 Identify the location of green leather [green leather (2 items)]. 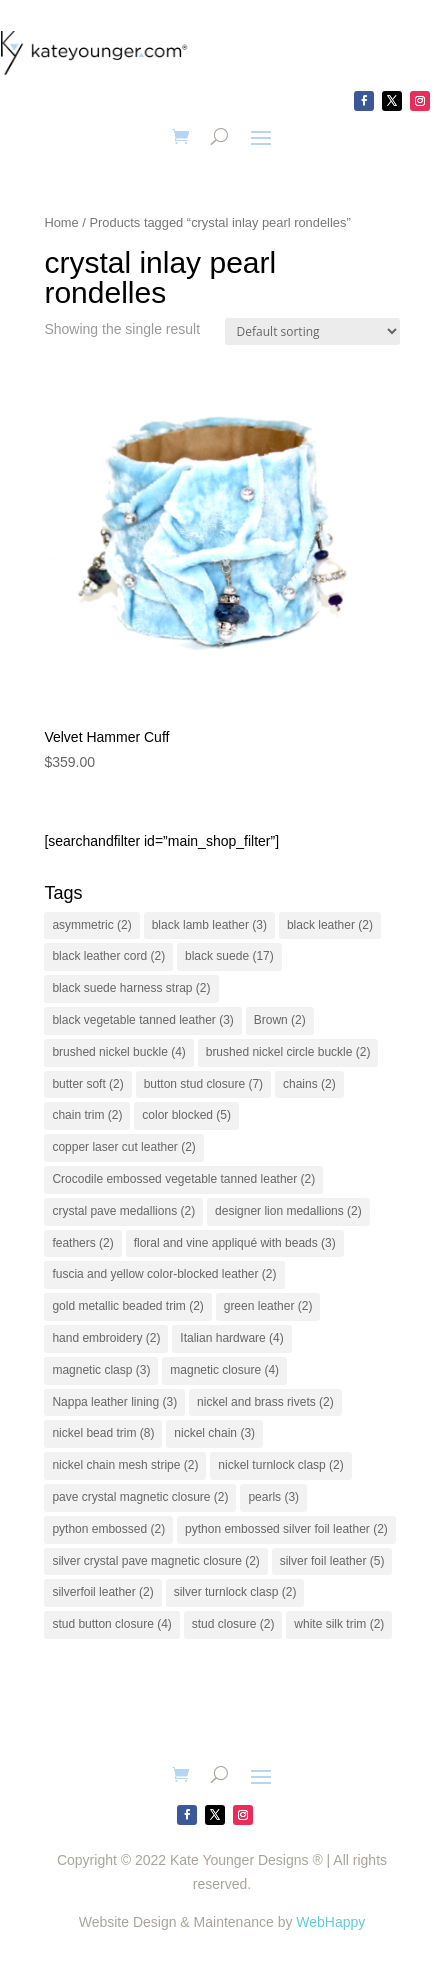
(268, 1306).